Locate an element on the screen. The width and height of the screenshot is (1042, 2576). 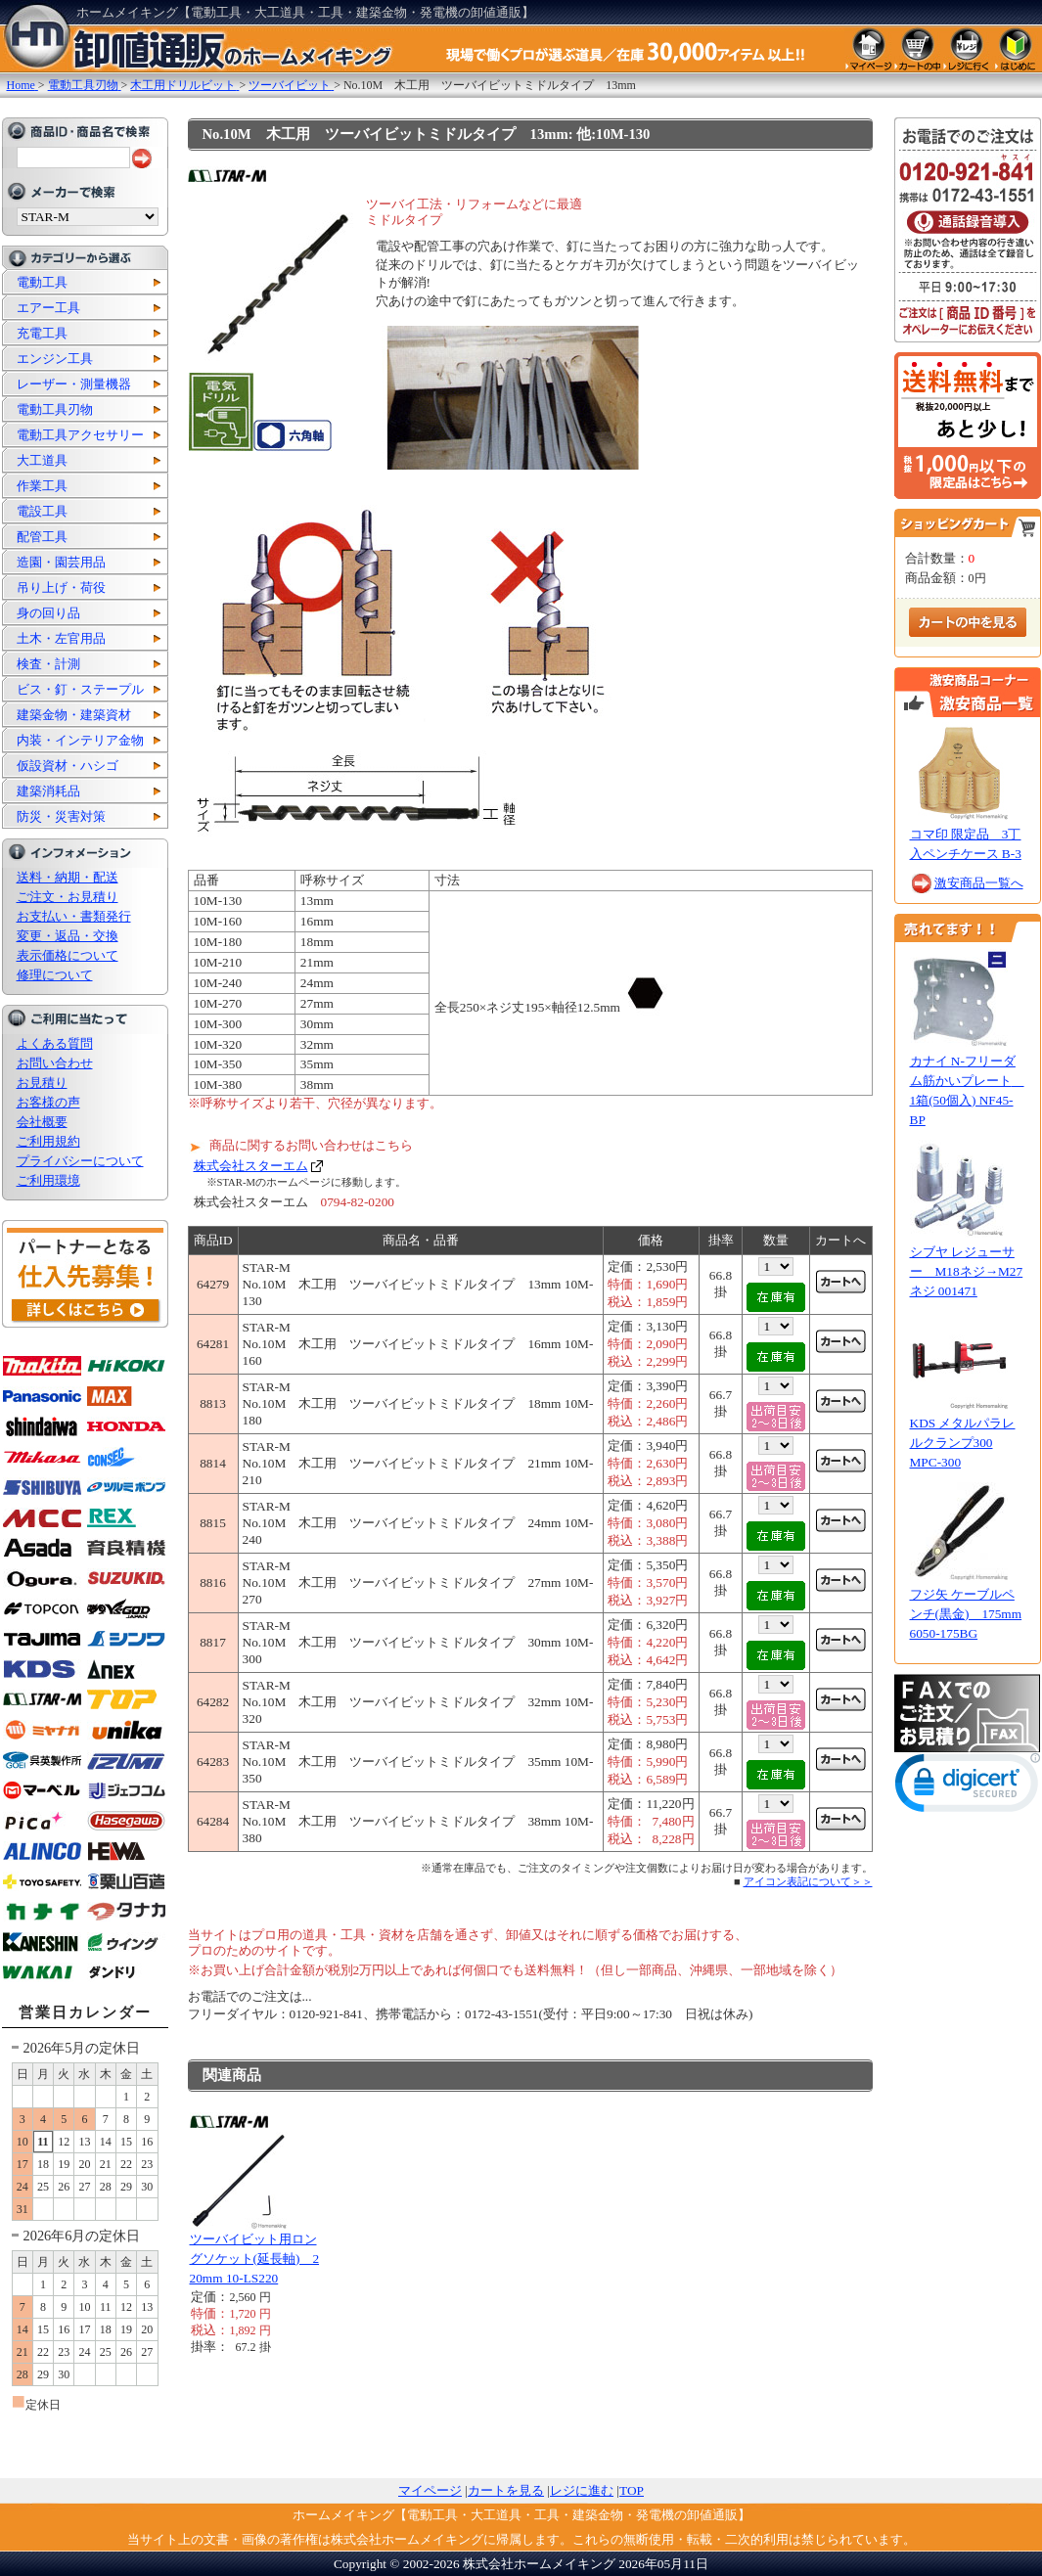
配管工具 is located at coordinates (42, 536).